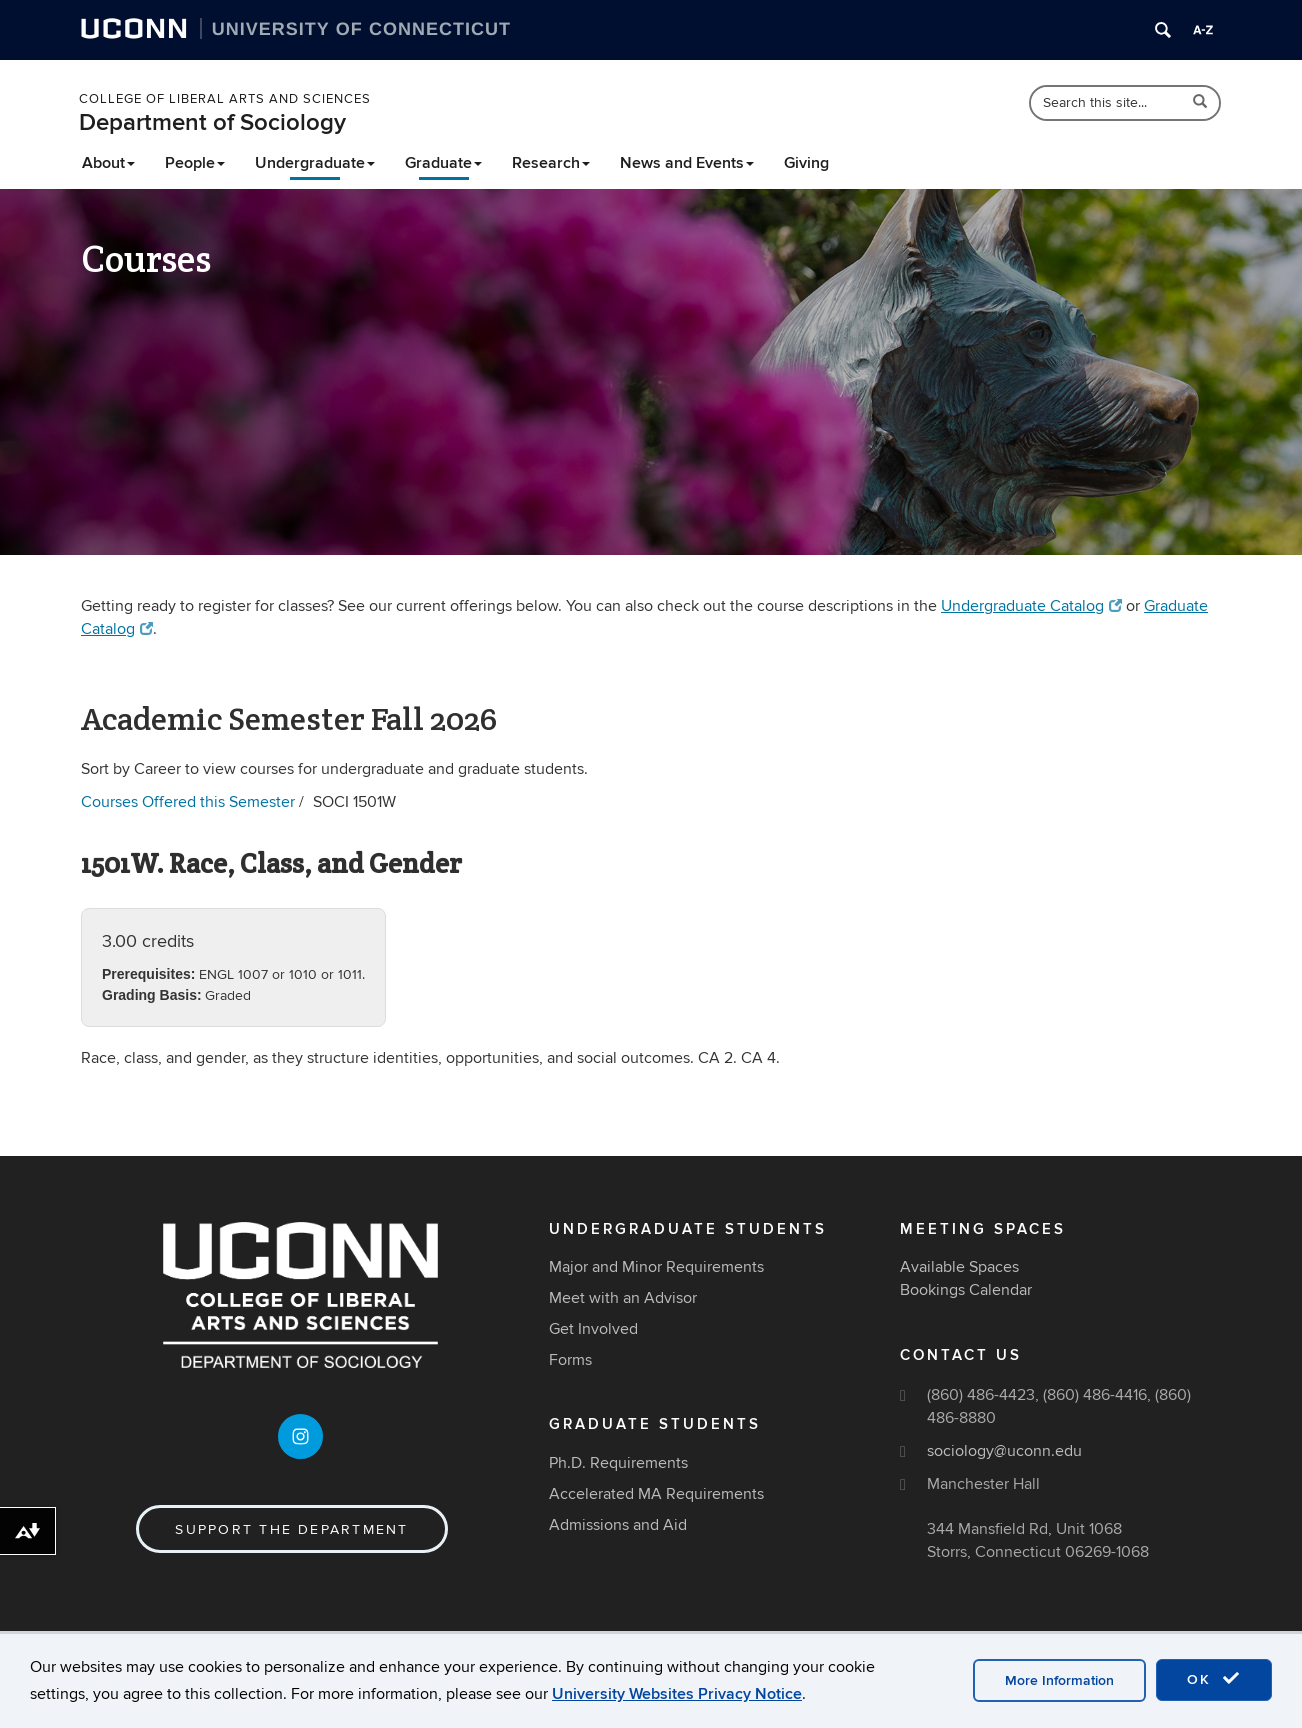 The width and height of the screenshot is (1302, 1728). Describe the element at coordinates (1059, 1680) in the screenshot. I see `More Information [accept cookies]` at that location.